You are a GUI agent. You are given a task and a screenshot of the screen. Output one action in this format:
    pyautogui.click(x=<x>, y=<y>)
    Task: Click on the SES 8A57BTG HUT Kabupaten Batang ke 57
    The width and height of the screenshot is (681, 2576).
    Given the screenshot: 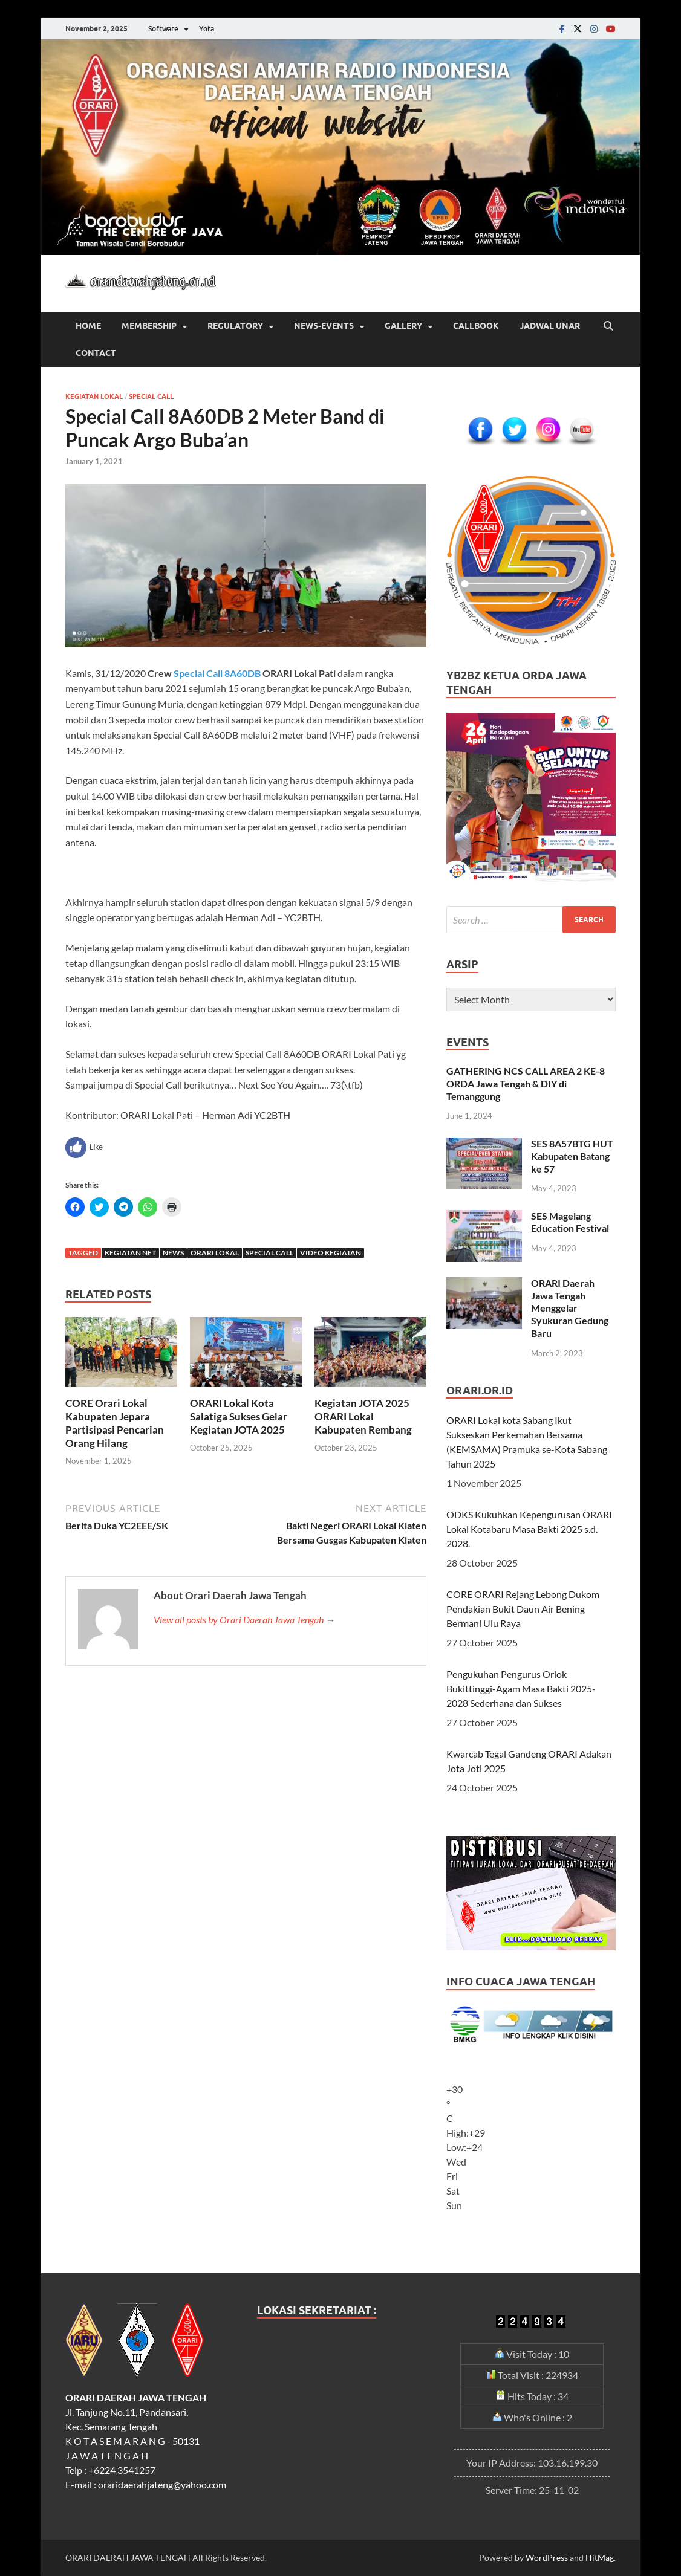 What is the action you would take?
    pyautogui.click(x=572, y=1156)
    